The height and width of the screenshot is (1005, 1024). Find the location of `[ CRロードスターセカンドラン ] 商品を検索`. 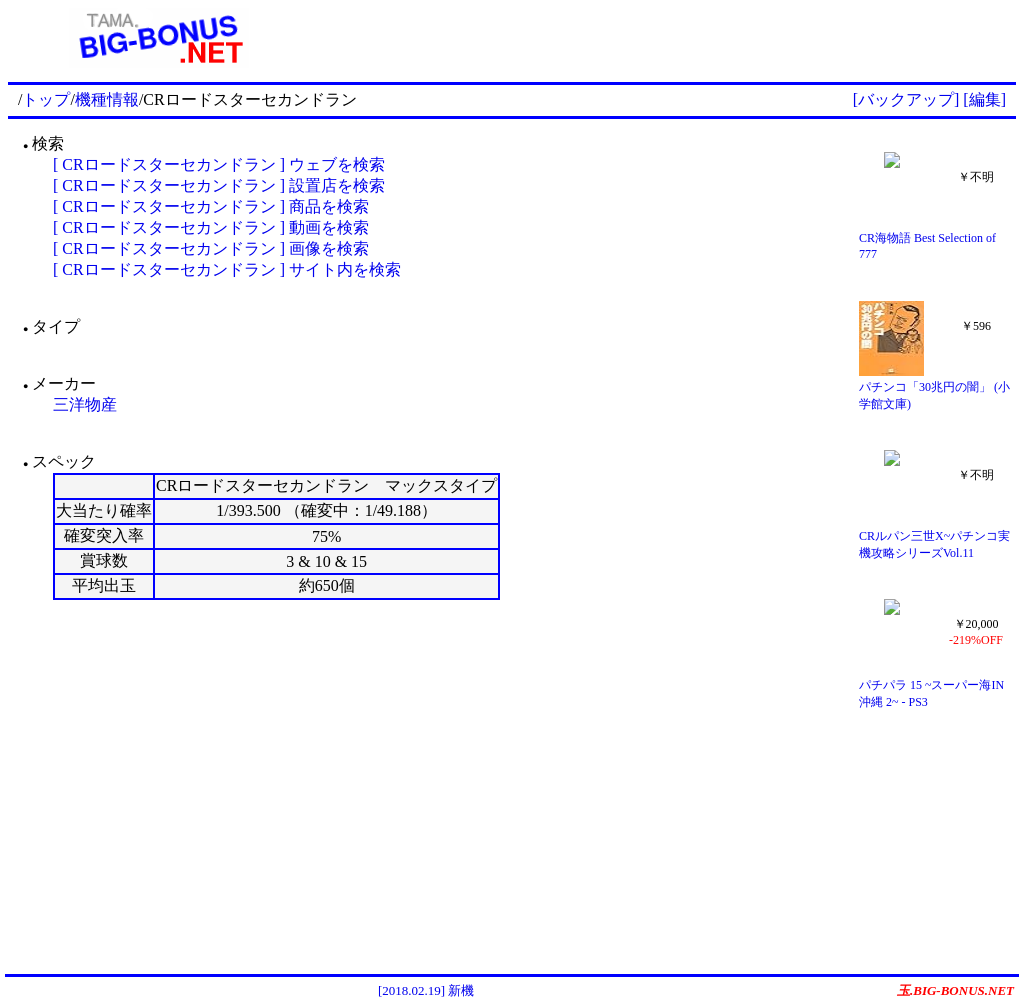

[ CRロードスターセカンドラン ] 商品を検索 is located at coordinates (211, 206).